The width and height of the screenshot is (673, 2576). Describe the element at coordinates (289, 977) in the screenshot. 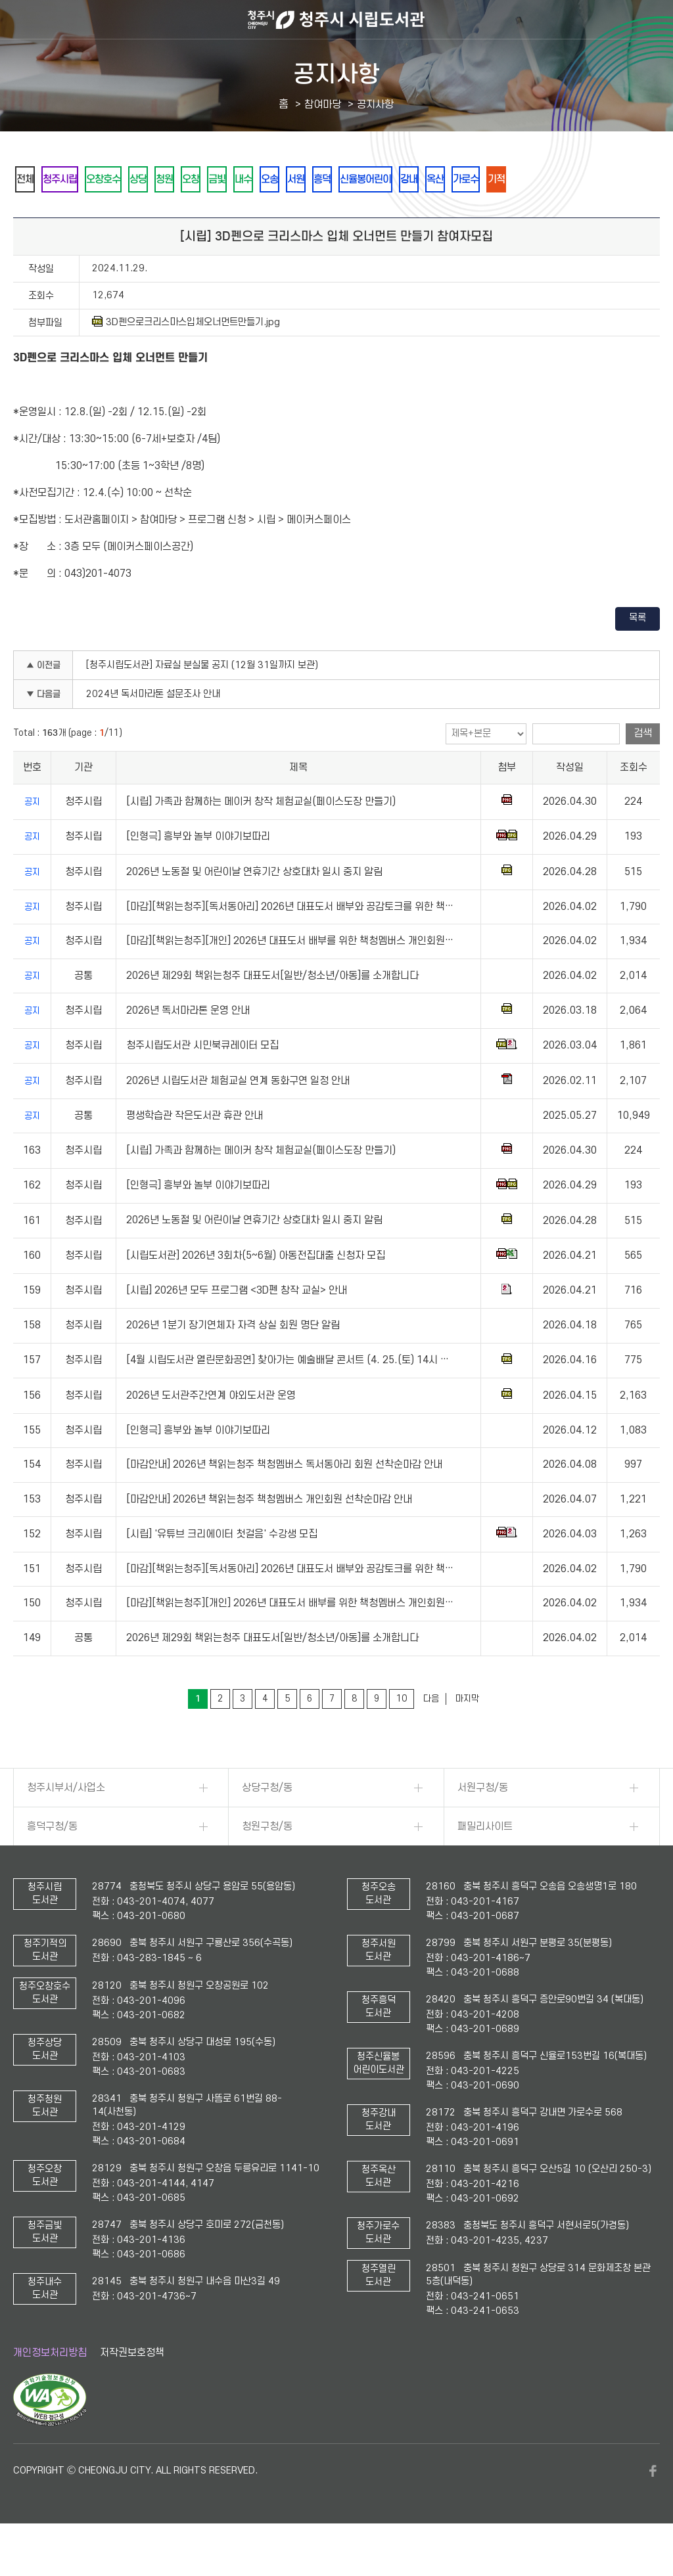

I see `[마감][책읽는청주][개인] 2026년 대표도서 배부를 위한 책청멤버스 개인회원…` at that location.